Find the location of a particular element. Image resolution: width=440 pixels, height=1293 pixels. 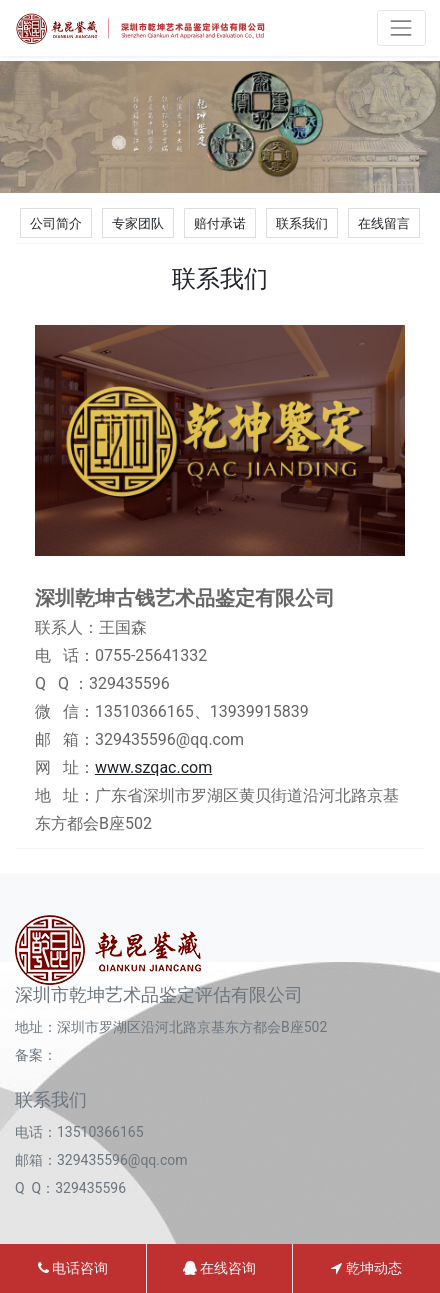

公司简介 is located at coordinates (56, 223).